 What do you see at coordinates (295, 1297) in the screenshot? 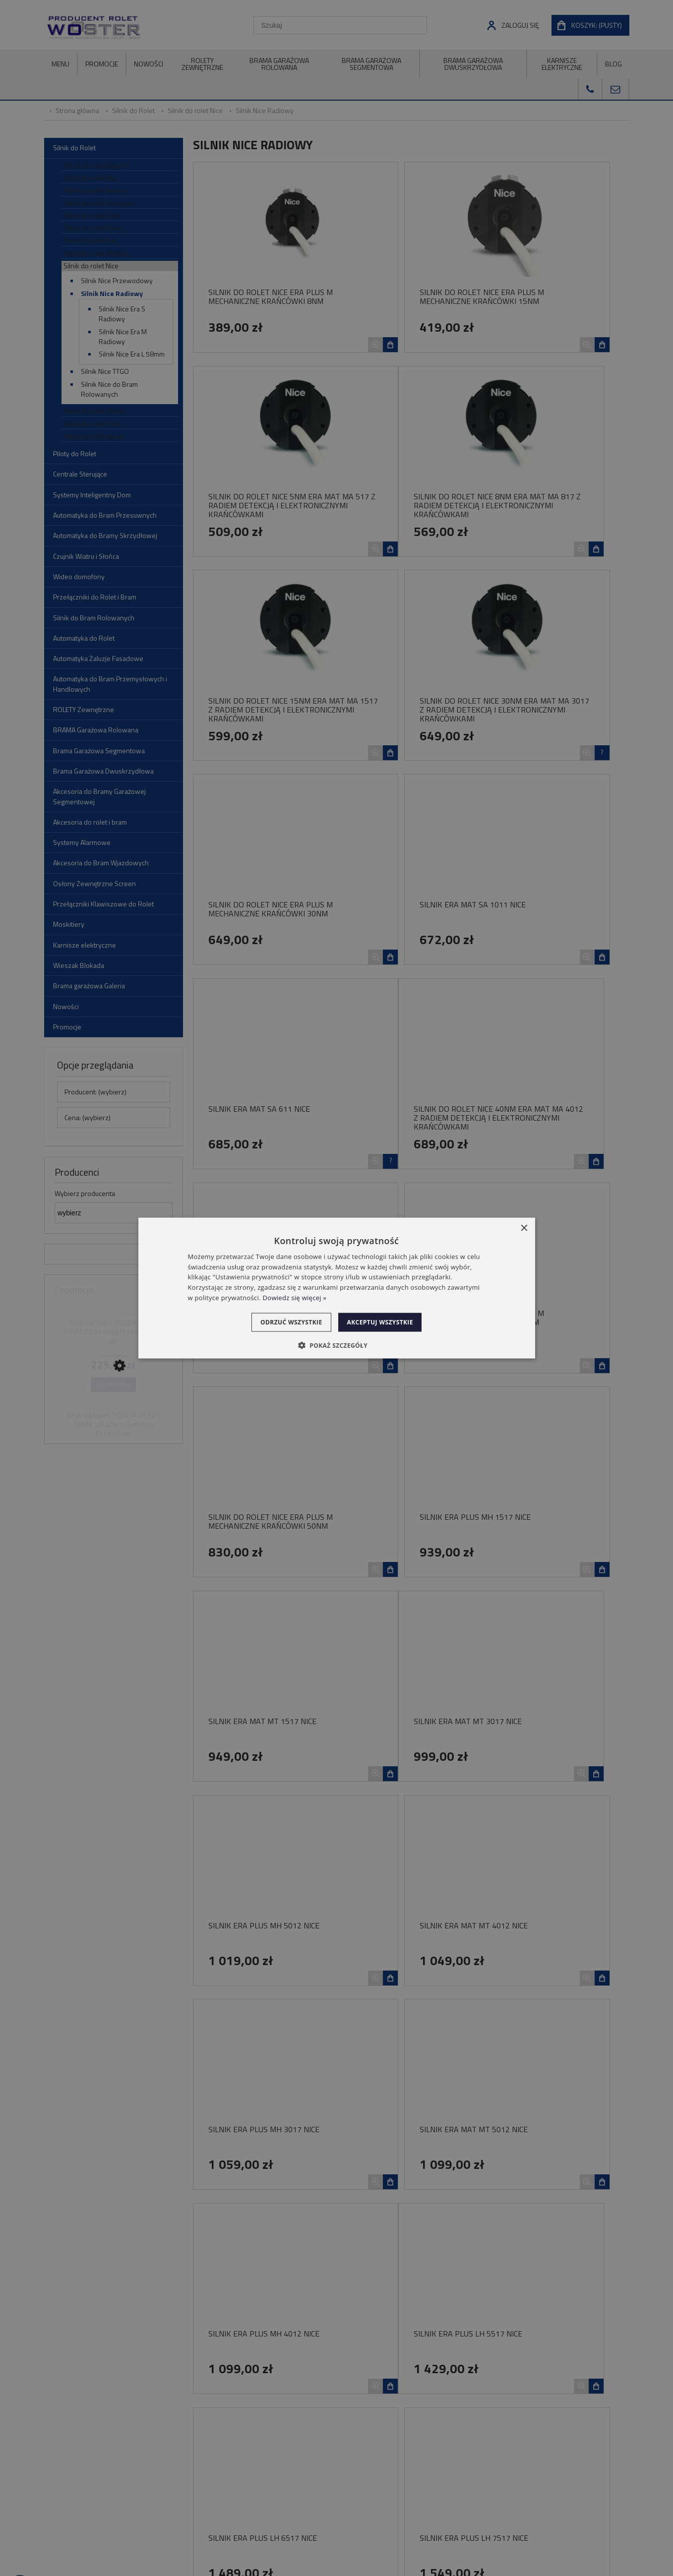
I see `Dowiedz się więcej » [Dowiedz się więcej », opens a new window]` at bounding box center [295, 1297].